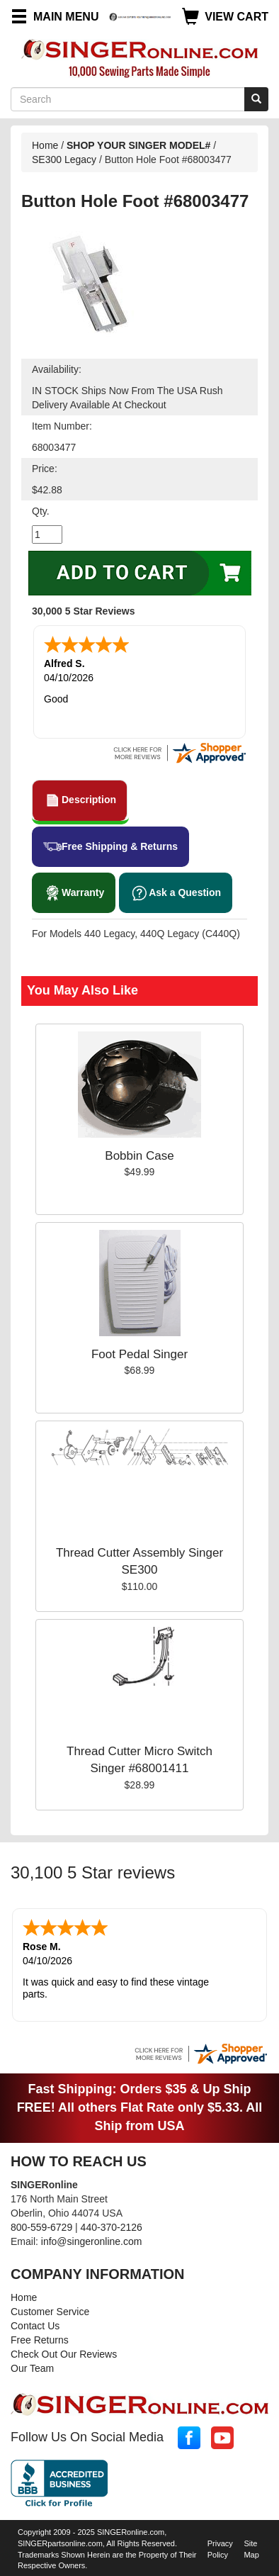  Describe the element at coordinates (45, 145) in the screenshot. I see `Home` at that location.